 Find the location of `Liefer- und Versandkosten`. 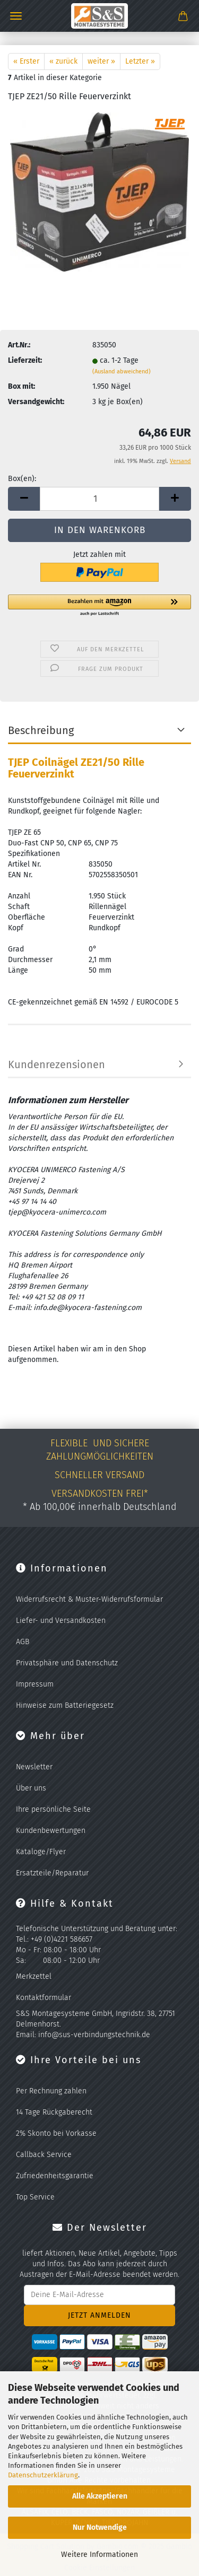

Liefer- und Versandkosten is located at coordinates (61, 1620).